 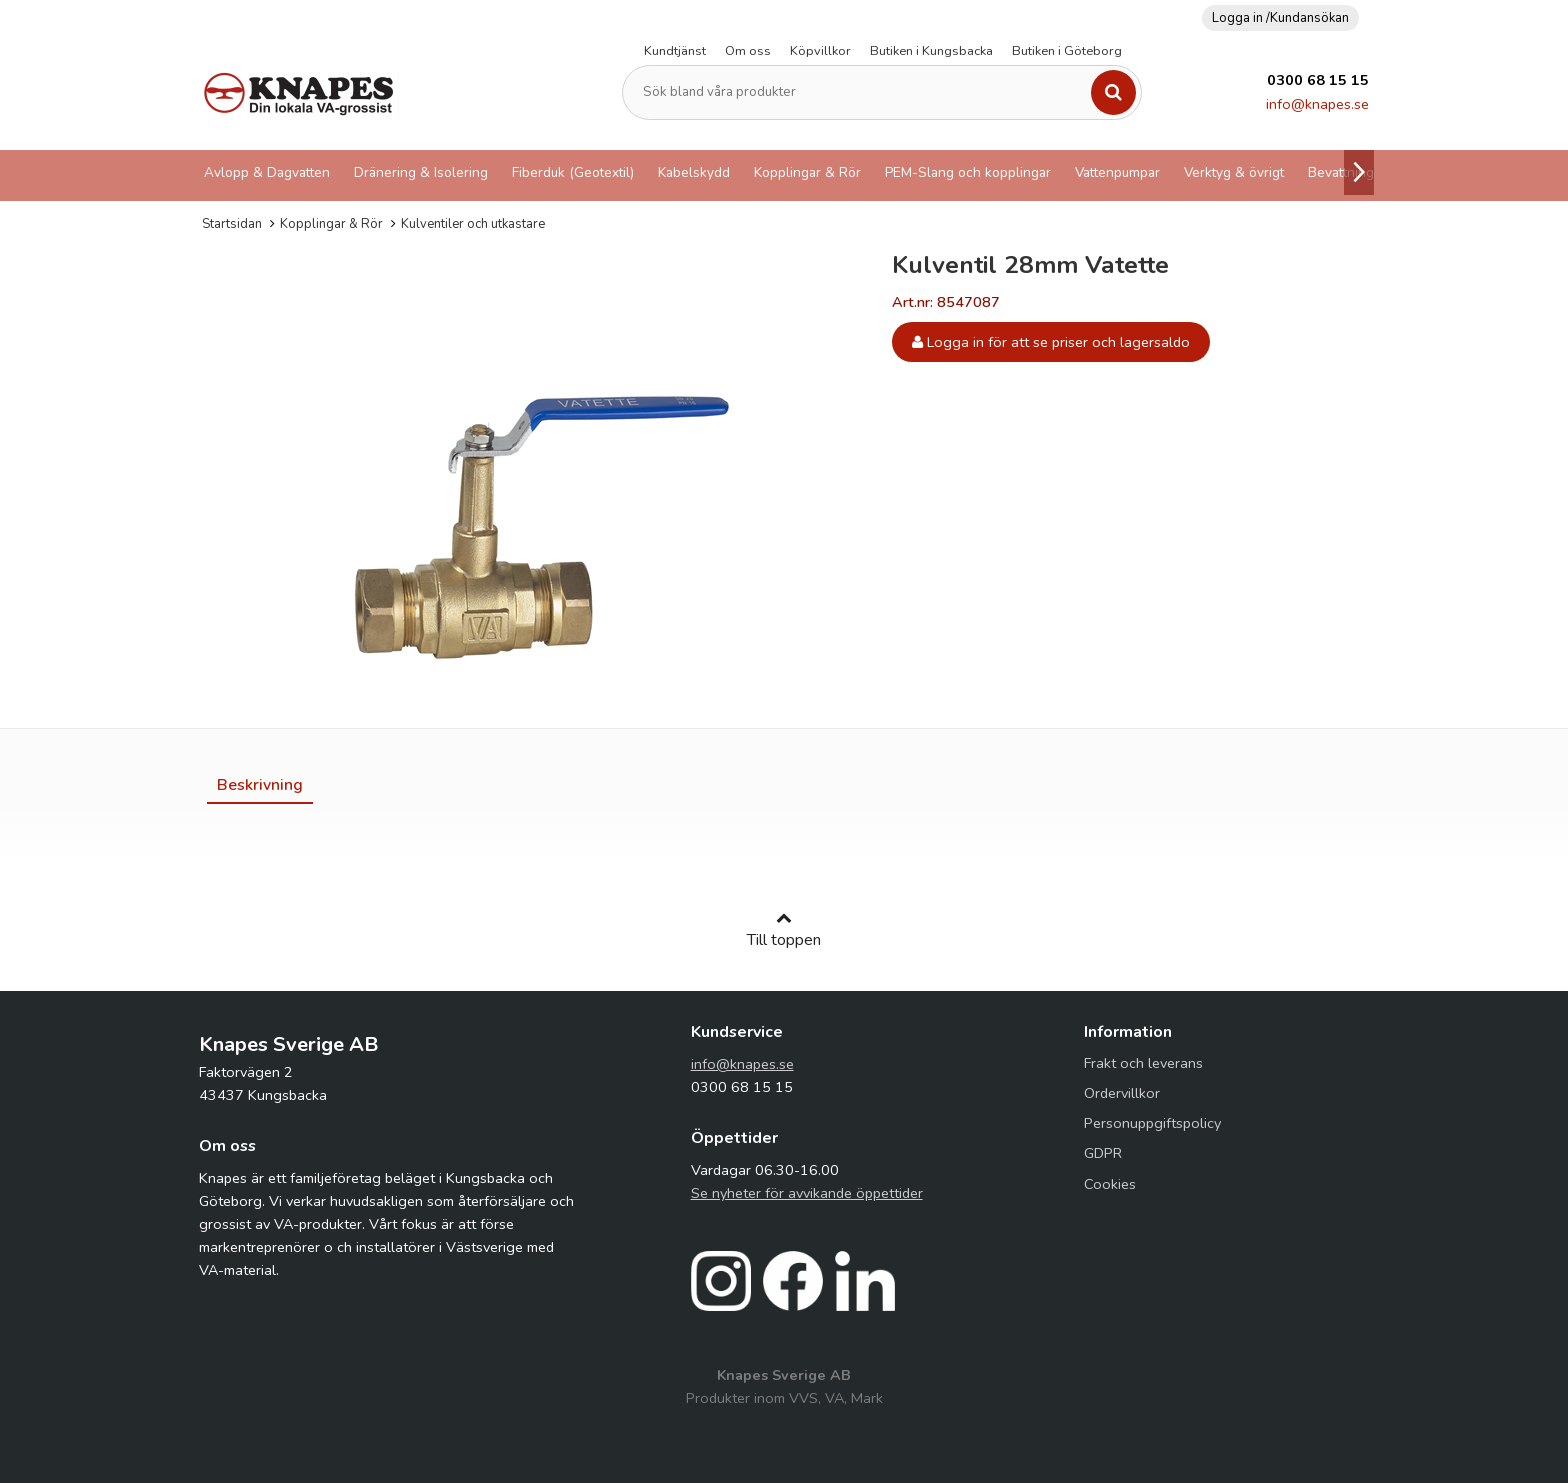 I want to click on Cookies, so click(x=1110, y=1184).